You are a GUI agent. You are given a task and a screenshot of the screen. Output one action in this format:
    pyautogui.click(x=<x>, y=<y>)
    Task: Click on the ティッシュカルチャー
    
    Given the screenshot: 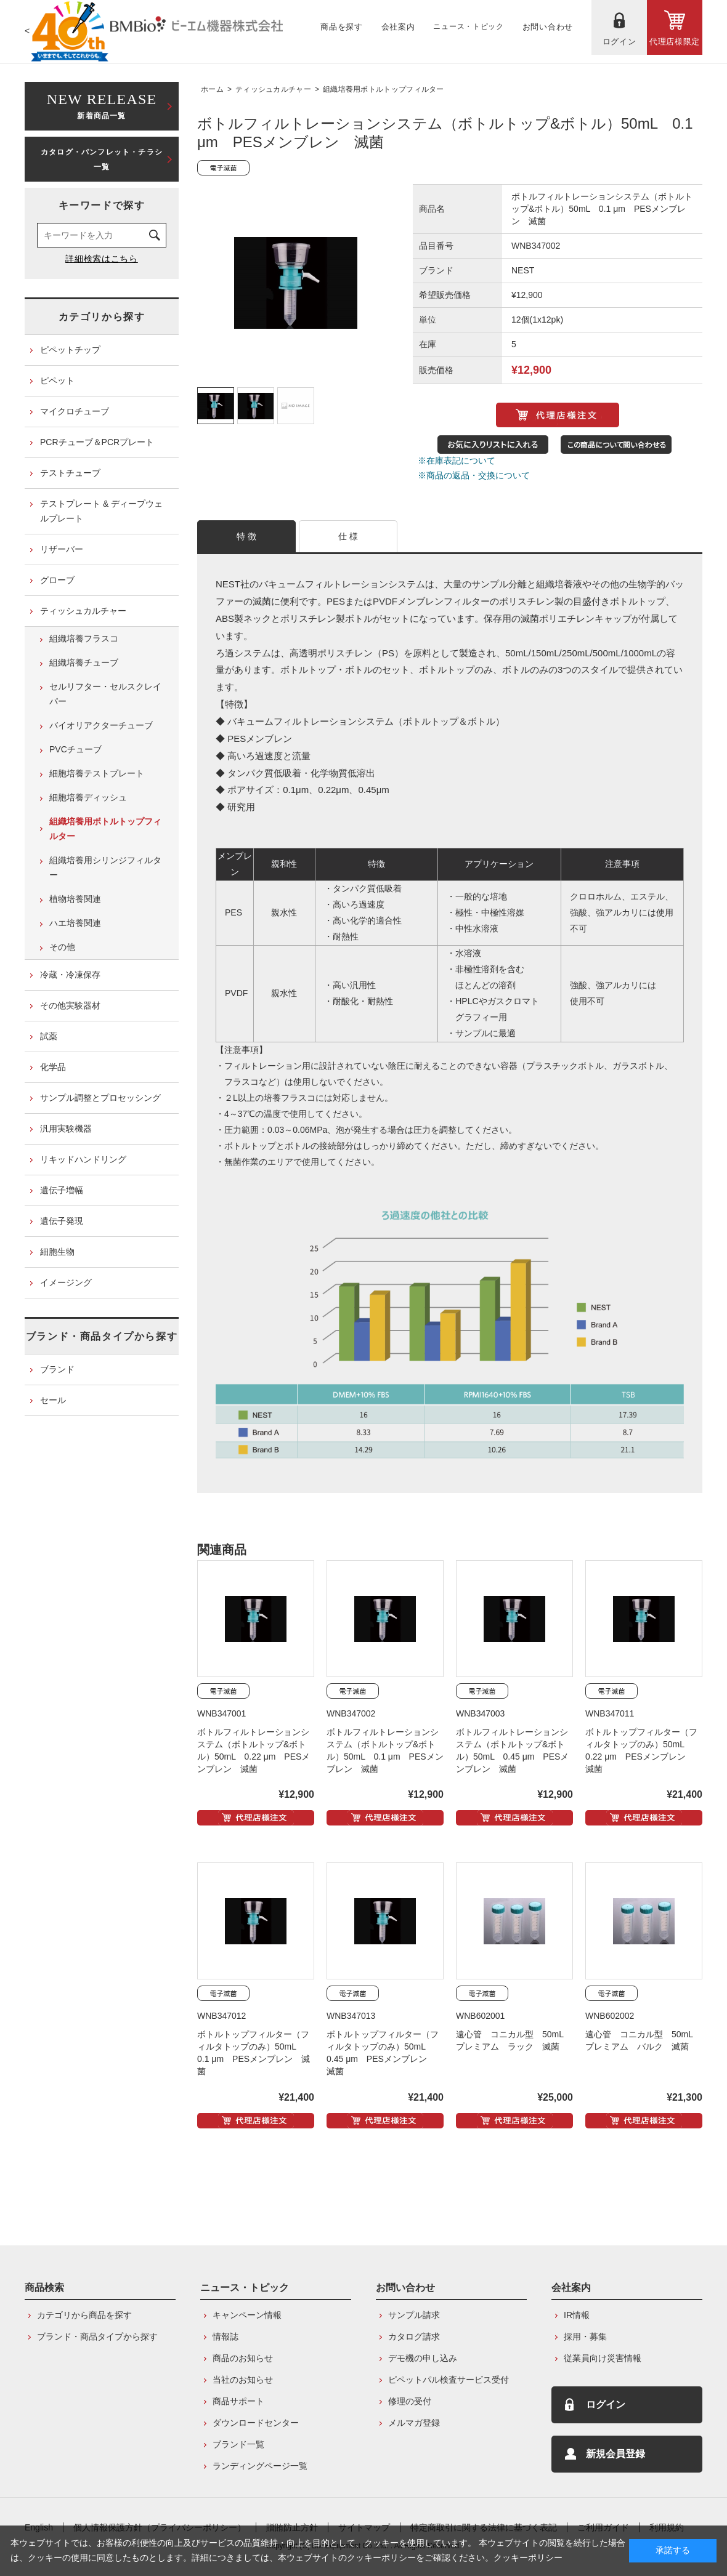 What is the action you would take?
    pyautogui.click(x=273, y=89)
    